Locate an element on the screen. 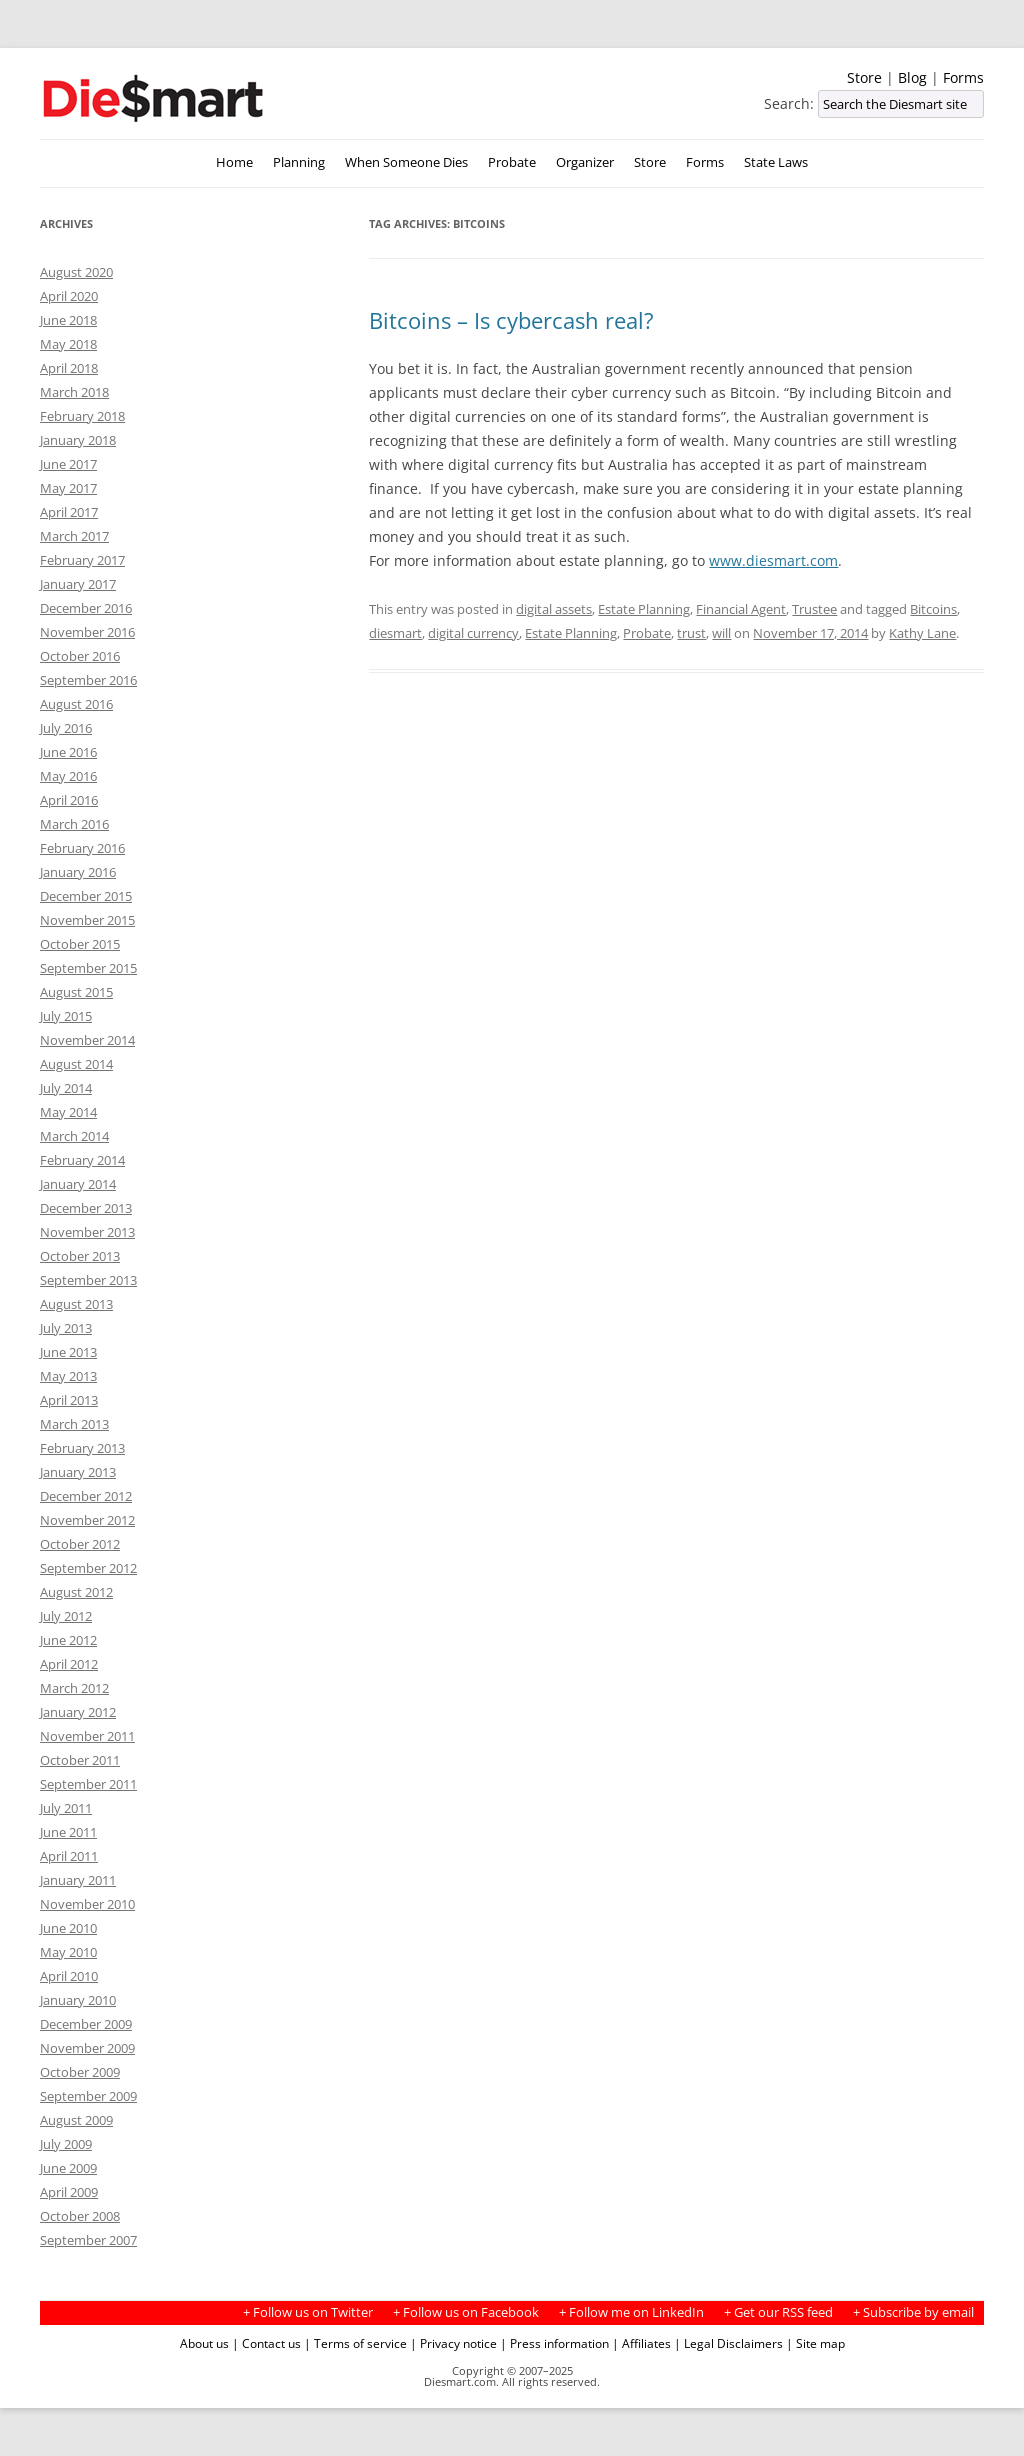 The image size is (1024, 2456). Financial Agent is located at coordinates (741, 609).